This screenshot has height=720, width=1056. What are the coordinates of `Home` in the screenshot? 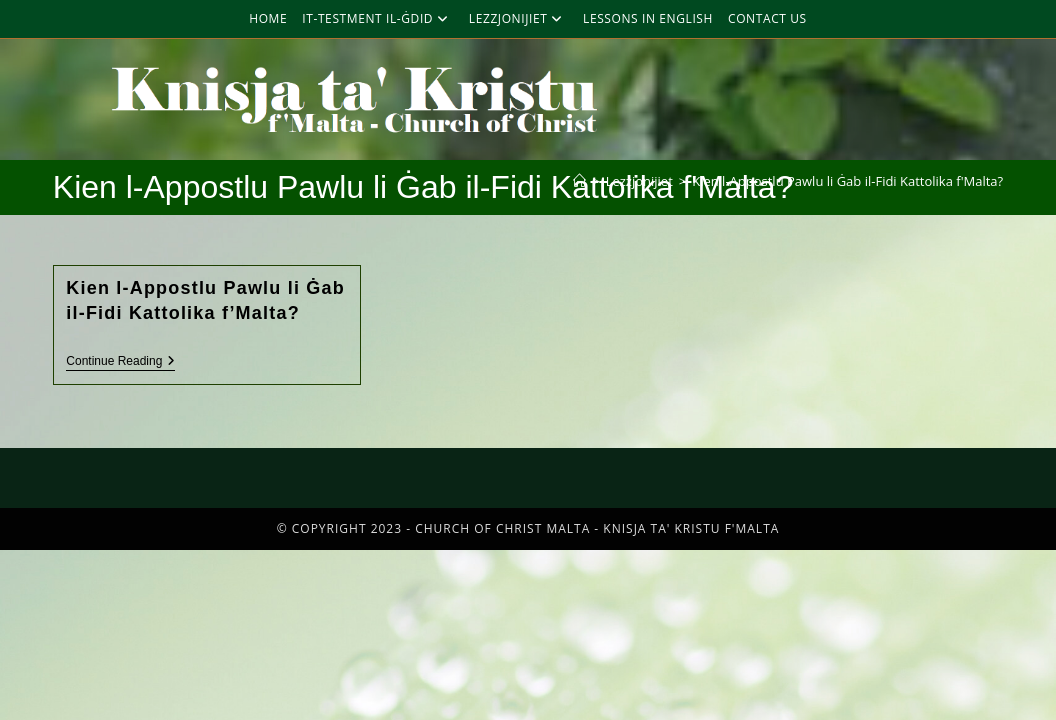 It's located at (268, 18).